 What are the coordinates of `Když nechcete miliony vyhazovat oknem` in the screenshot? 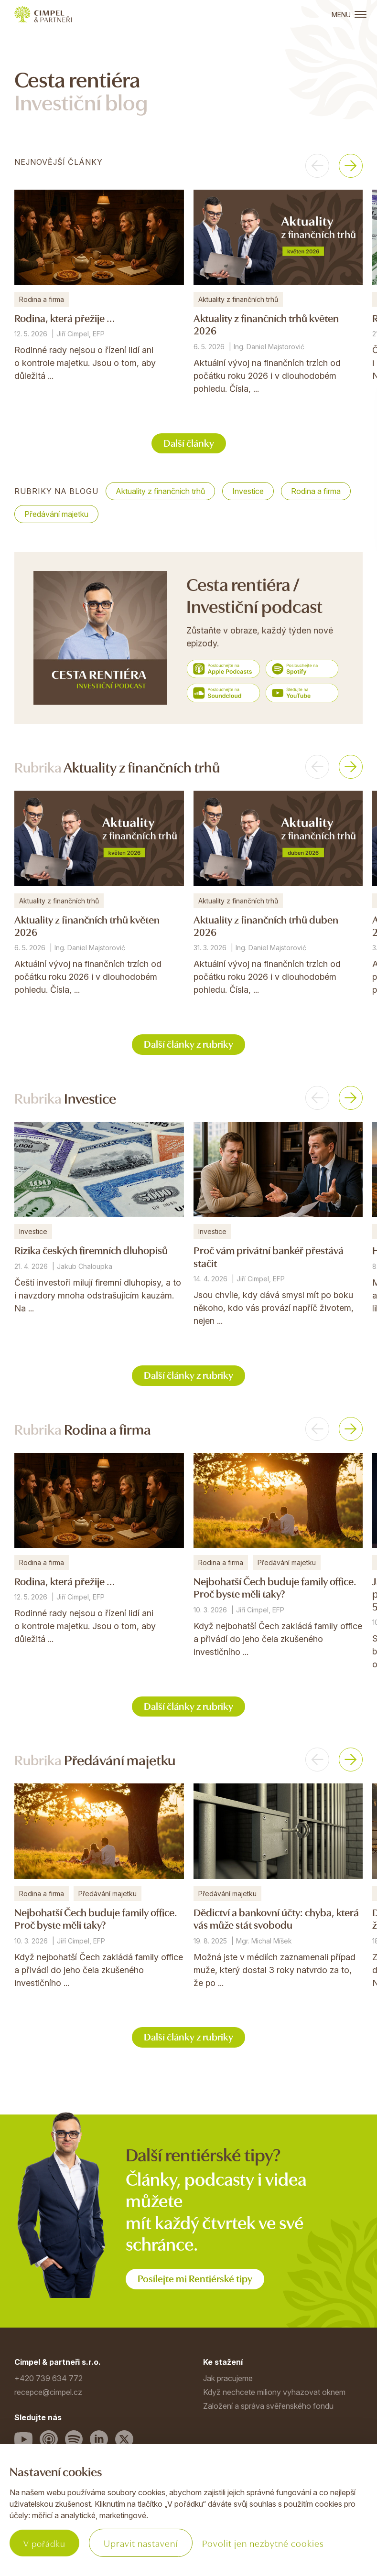 It's located at (274, 2396).